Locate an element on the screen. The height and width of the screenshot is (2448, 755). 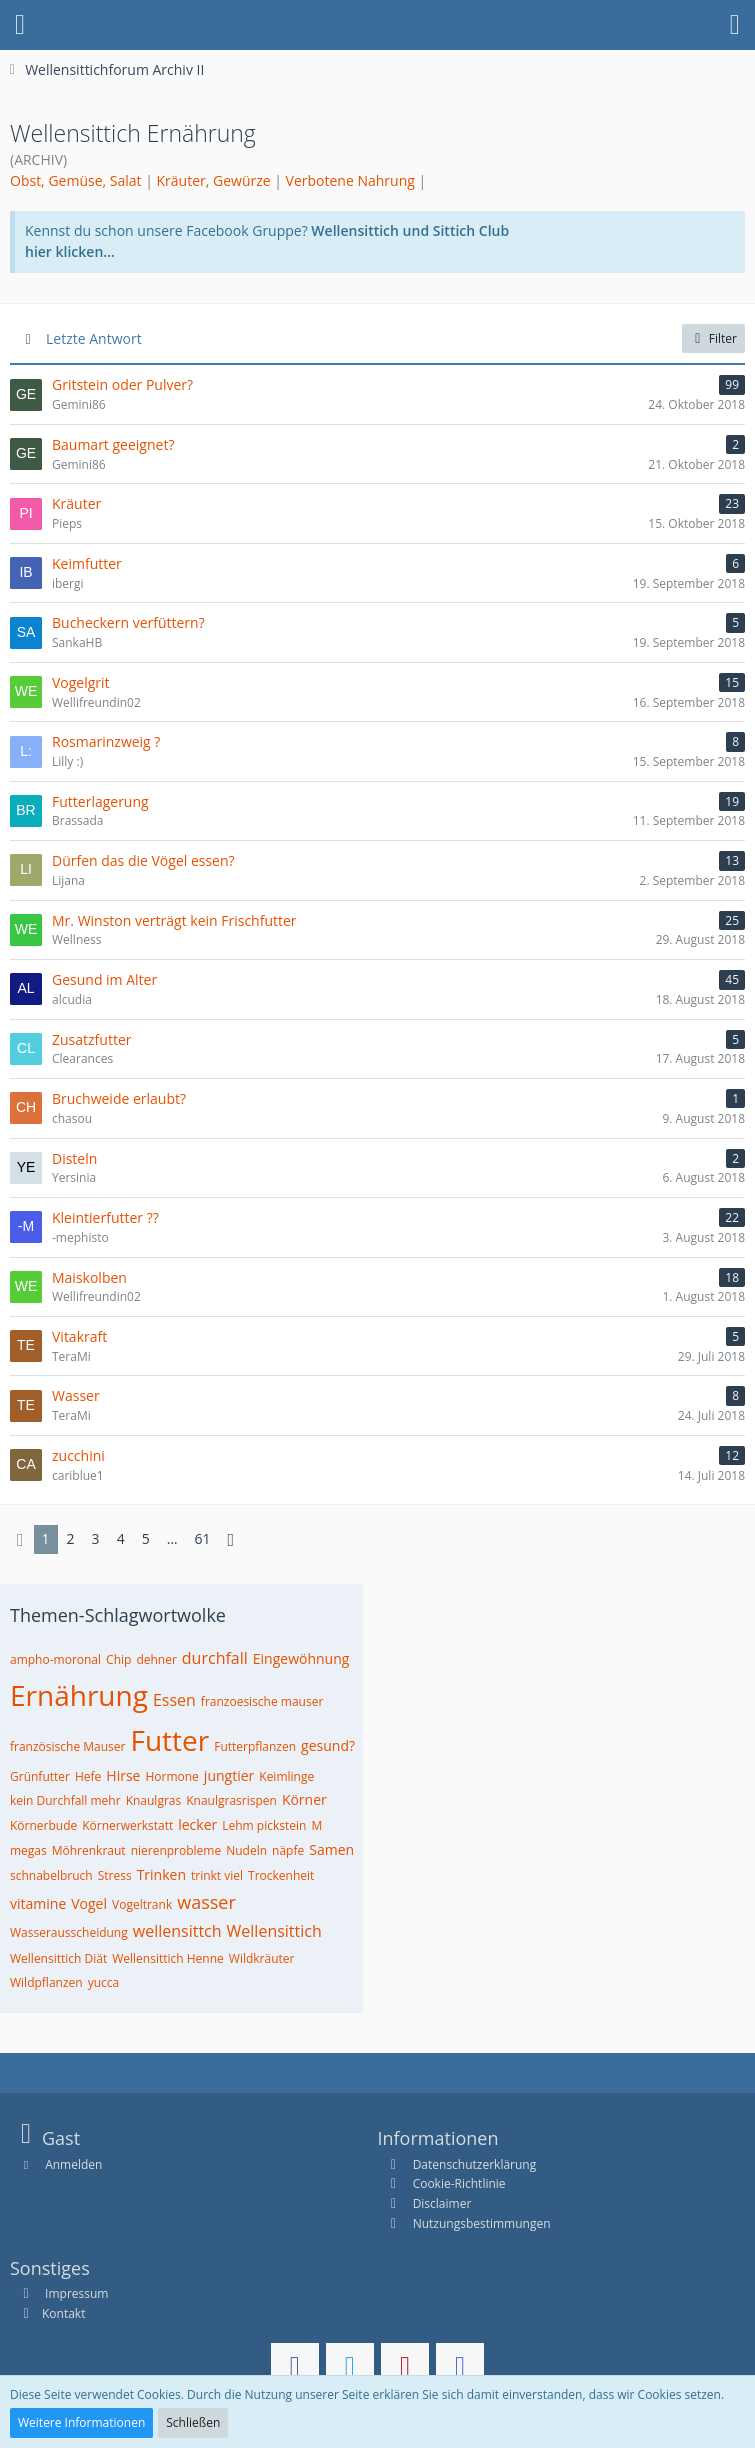
Hefe is located at coordinates (88, 1776).